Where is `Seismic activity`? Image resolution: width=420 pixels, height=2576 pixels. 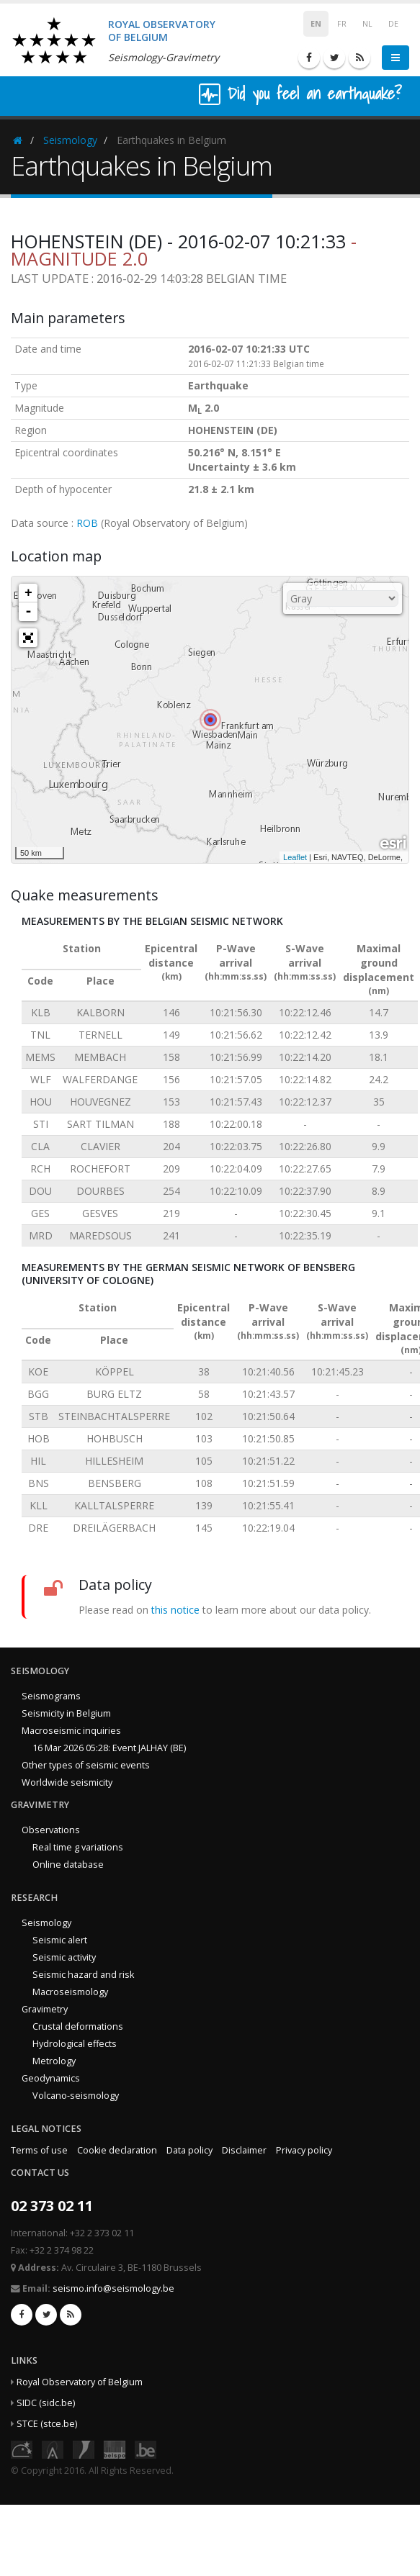
Seismic activity is located at coordinates (64, 1957).